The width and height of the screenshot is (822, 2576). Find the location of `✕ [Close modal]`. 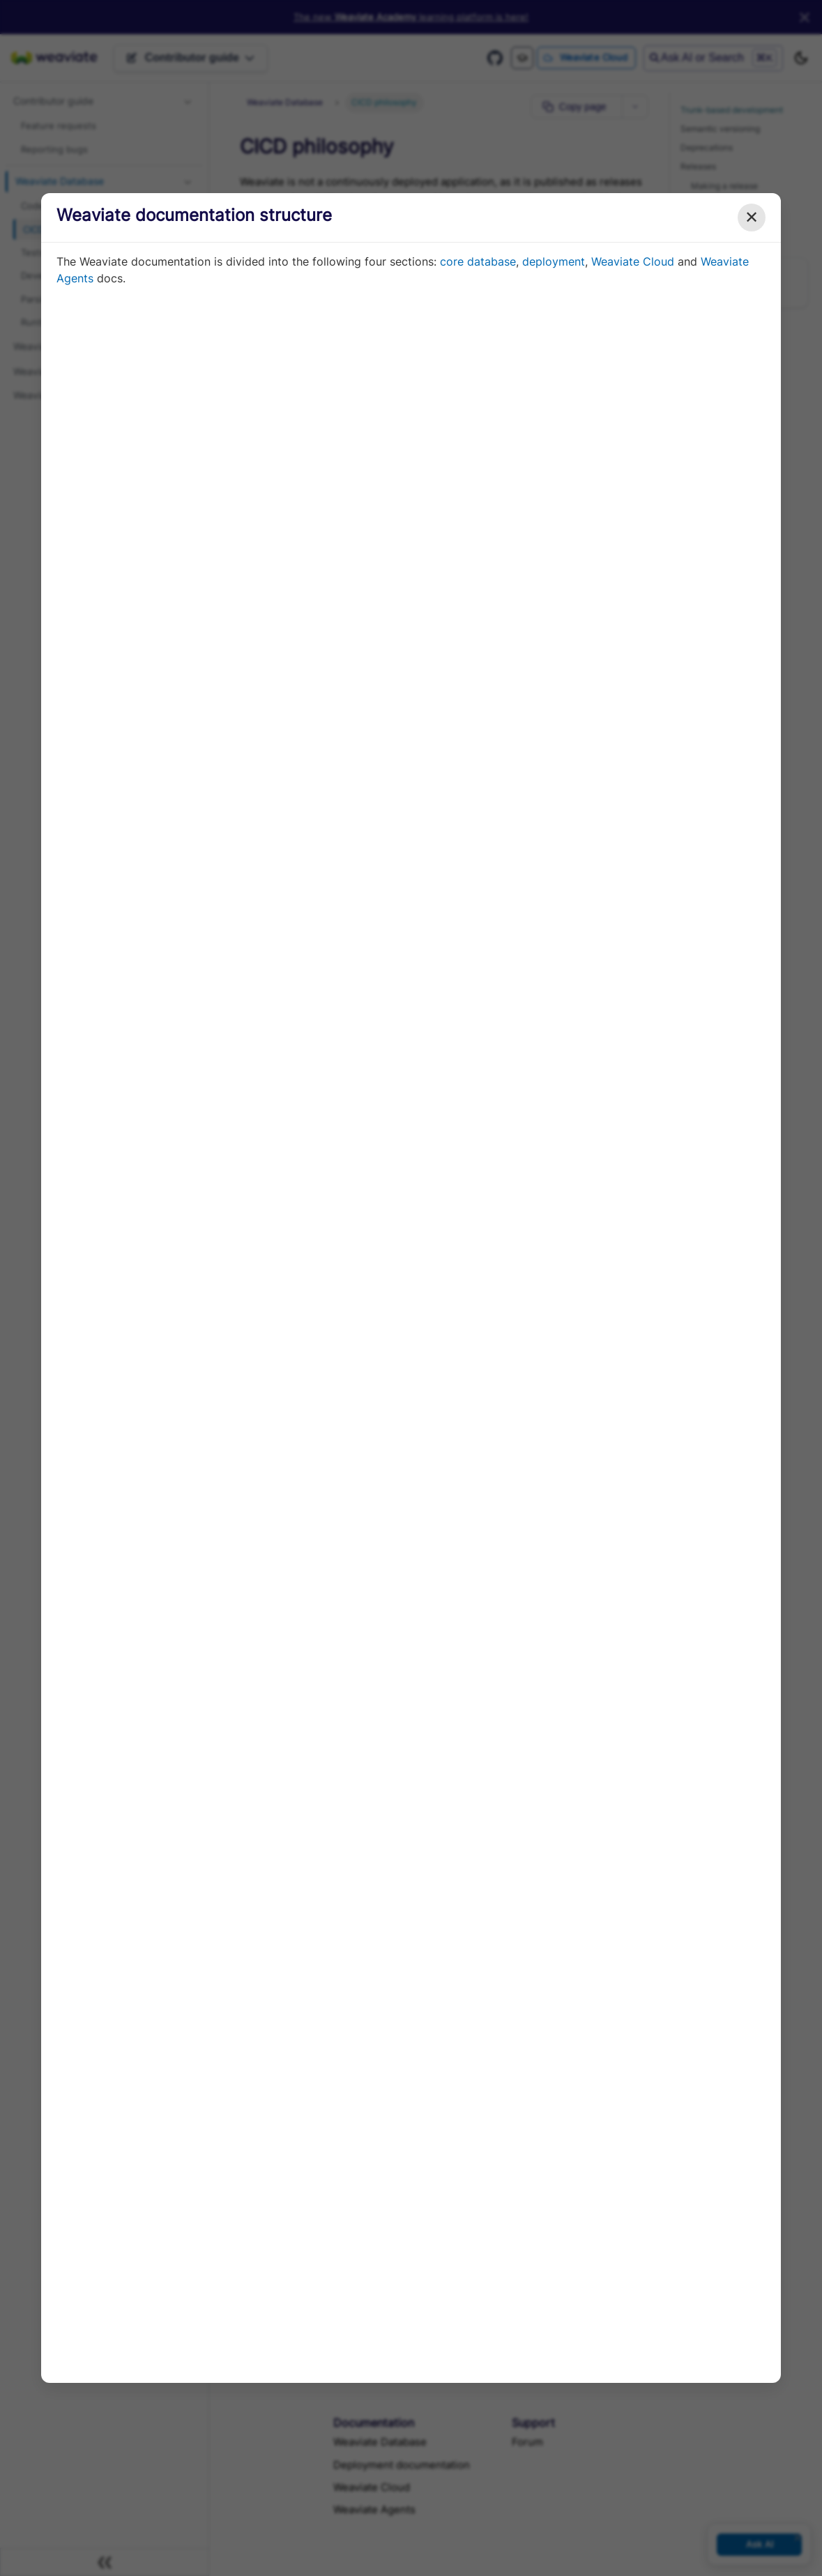

✕ [Close modal] is located at coordinates (752, 217).